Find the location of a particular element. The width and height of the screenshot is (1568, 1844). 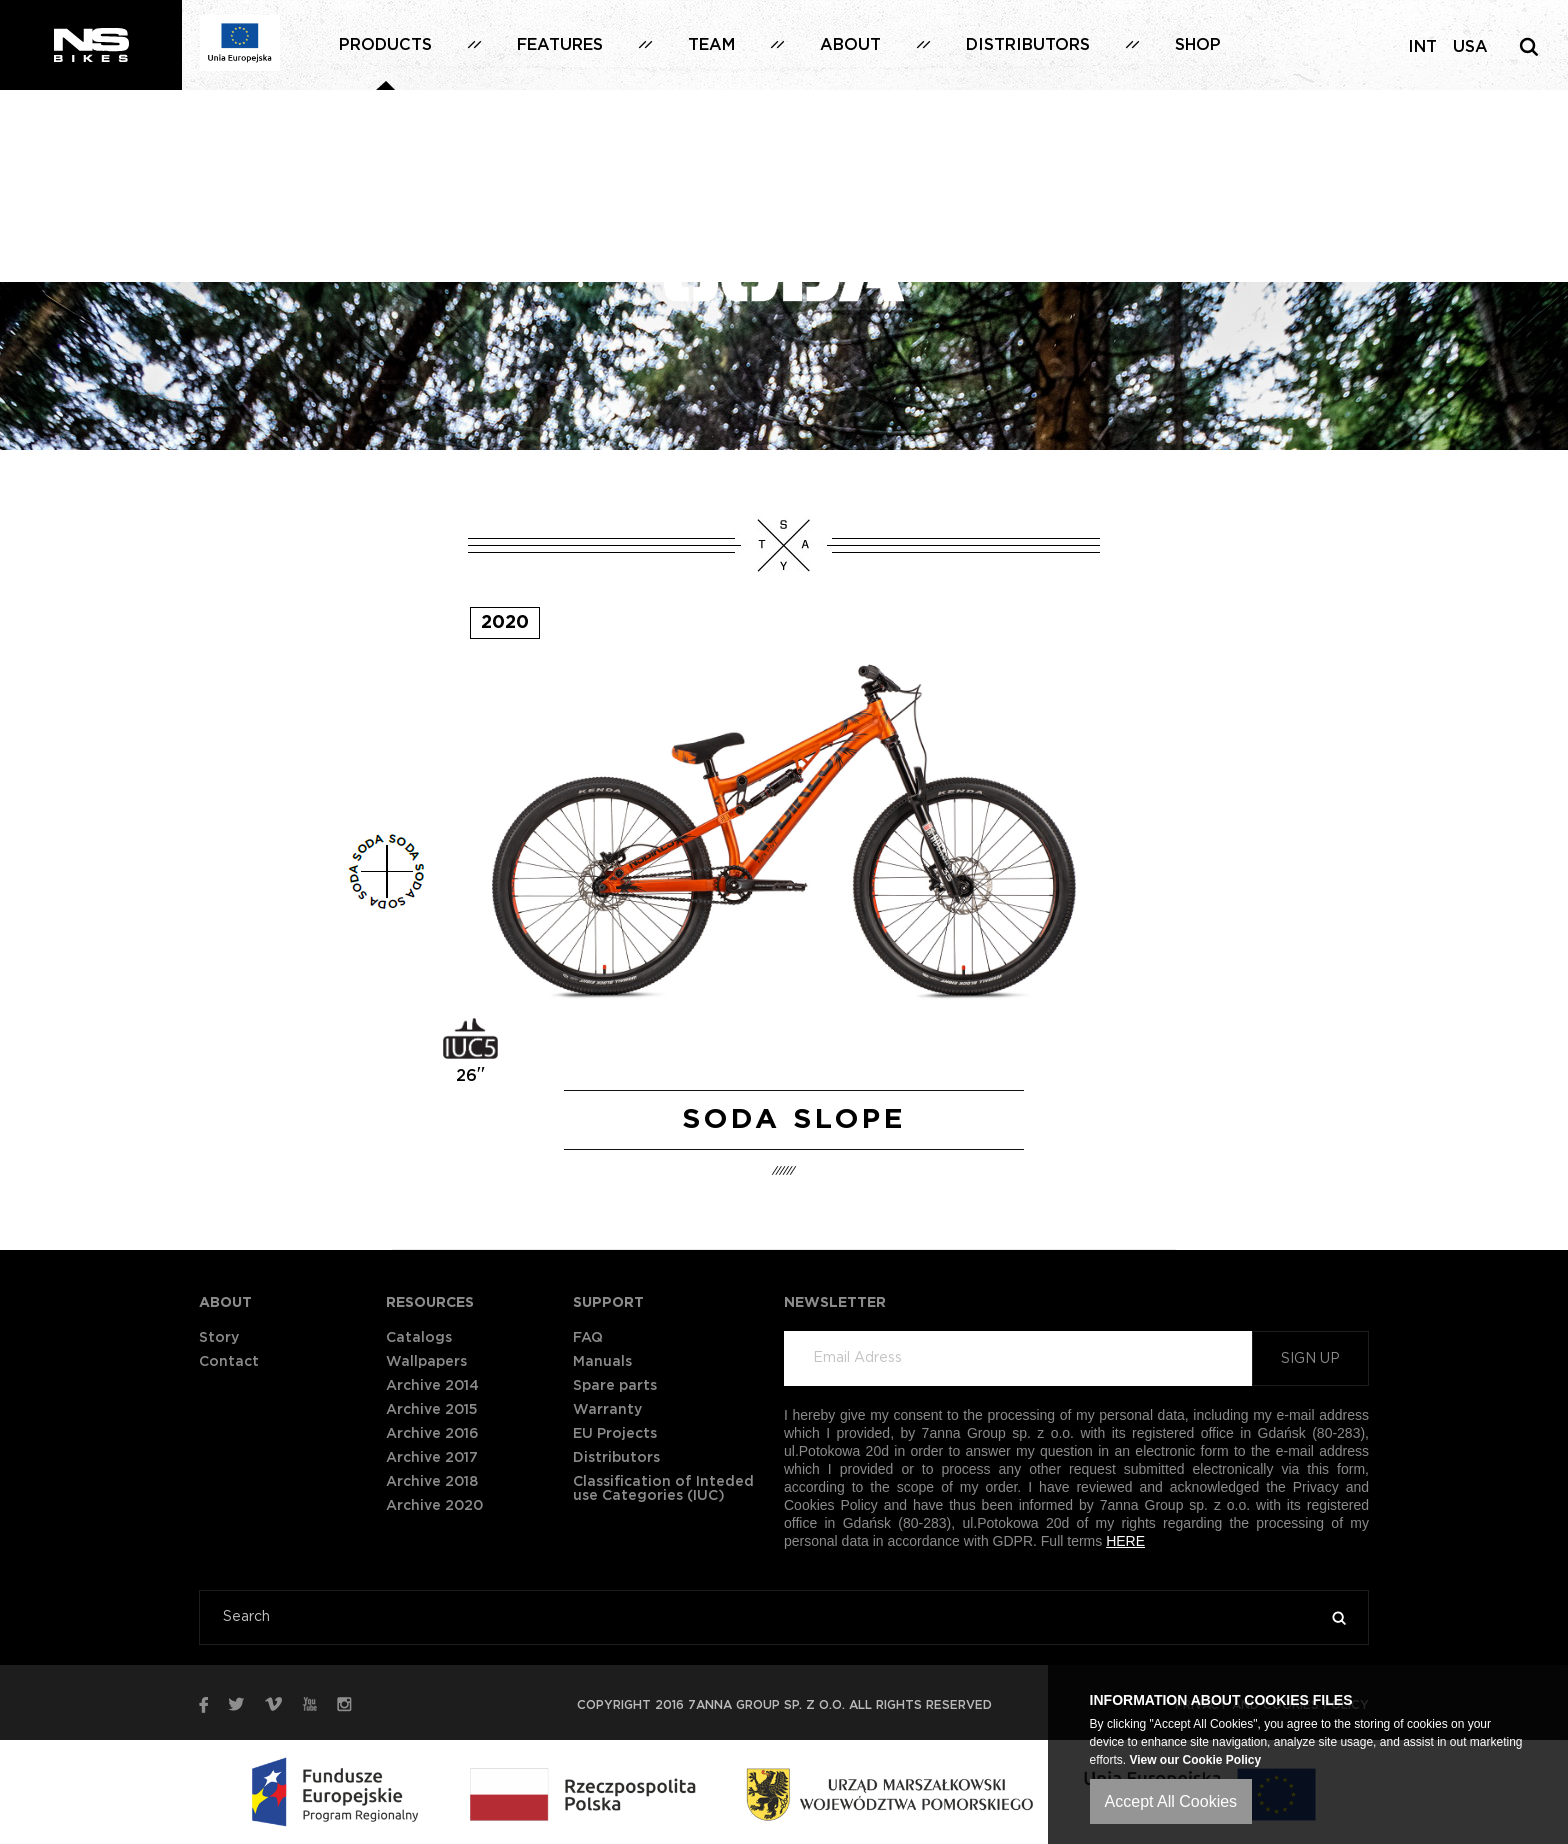

Story is located at coordinates (219, 1338).